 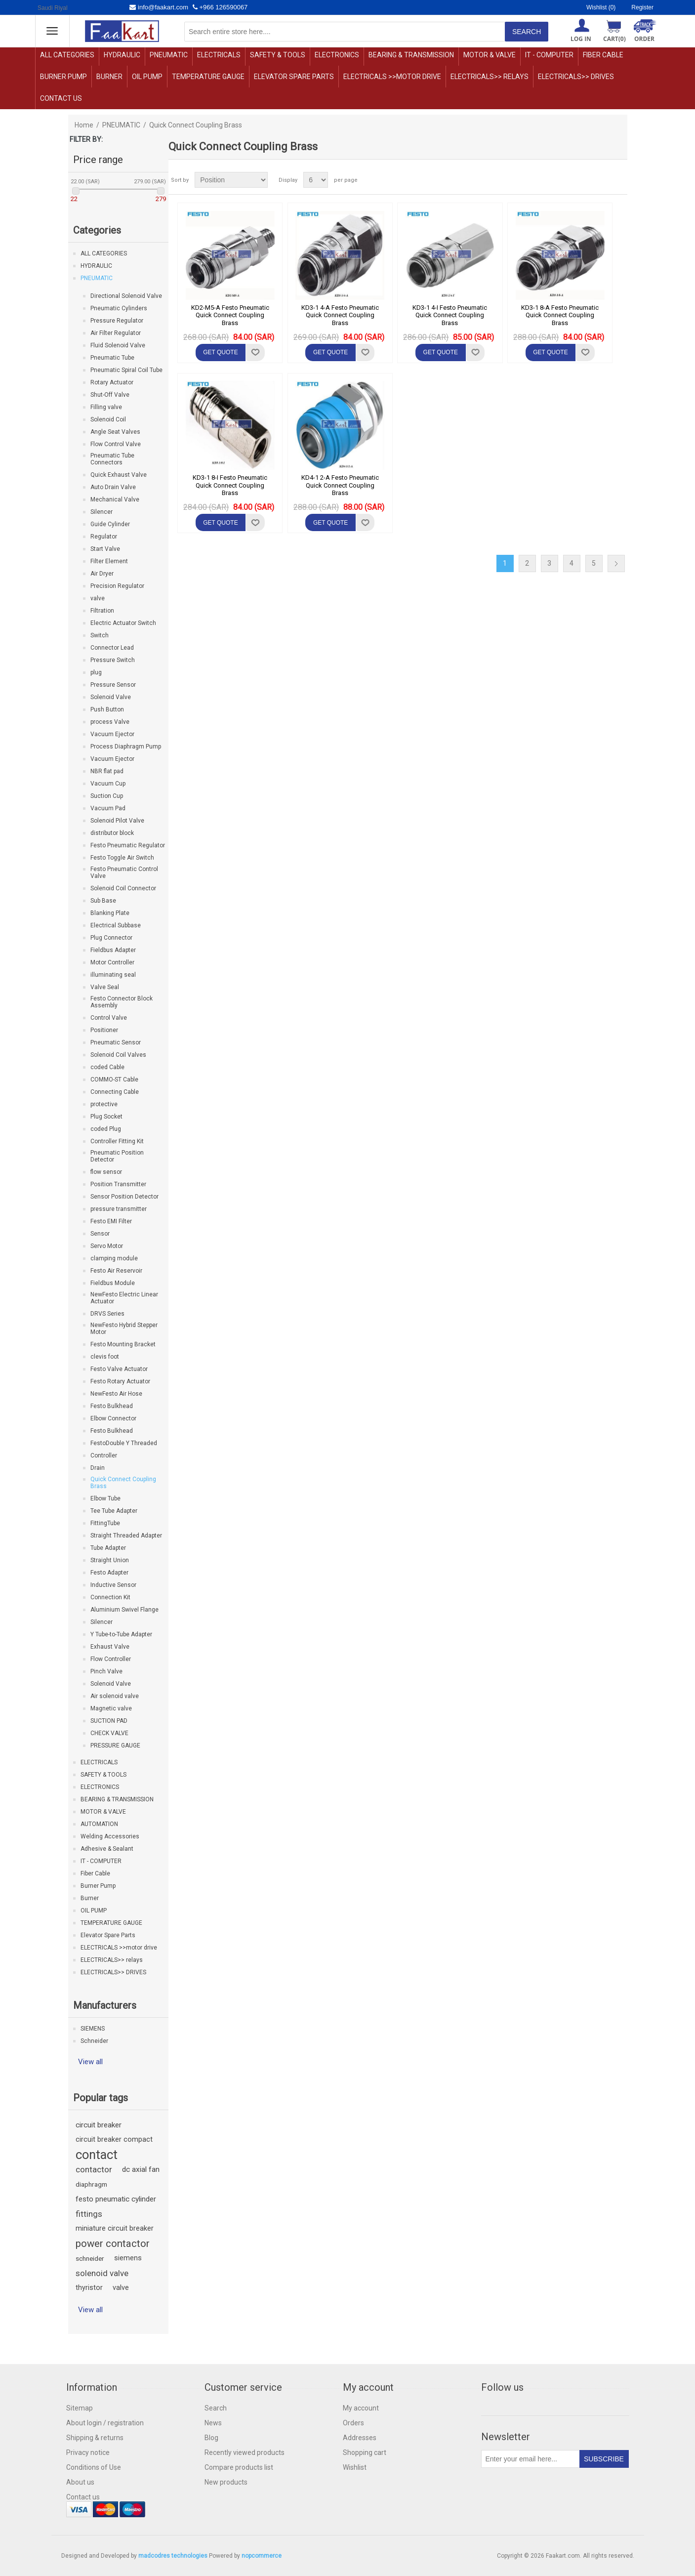 I want to click on festo pneumatic cylinder, so click(x=116, y=2199).